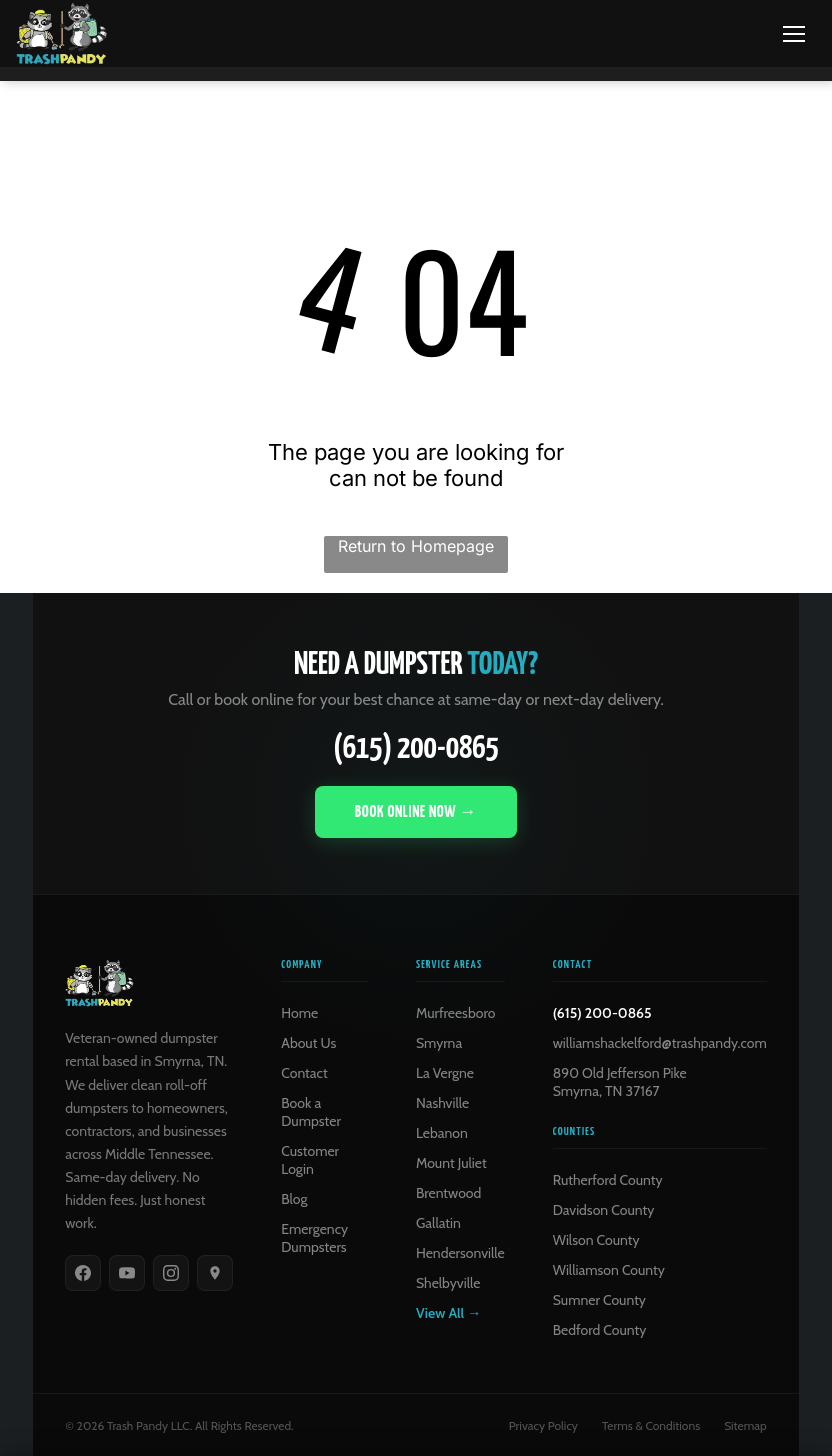 This screenshot has width=832, height=1456. I want to click on Smyrna, so click(439, 1042).